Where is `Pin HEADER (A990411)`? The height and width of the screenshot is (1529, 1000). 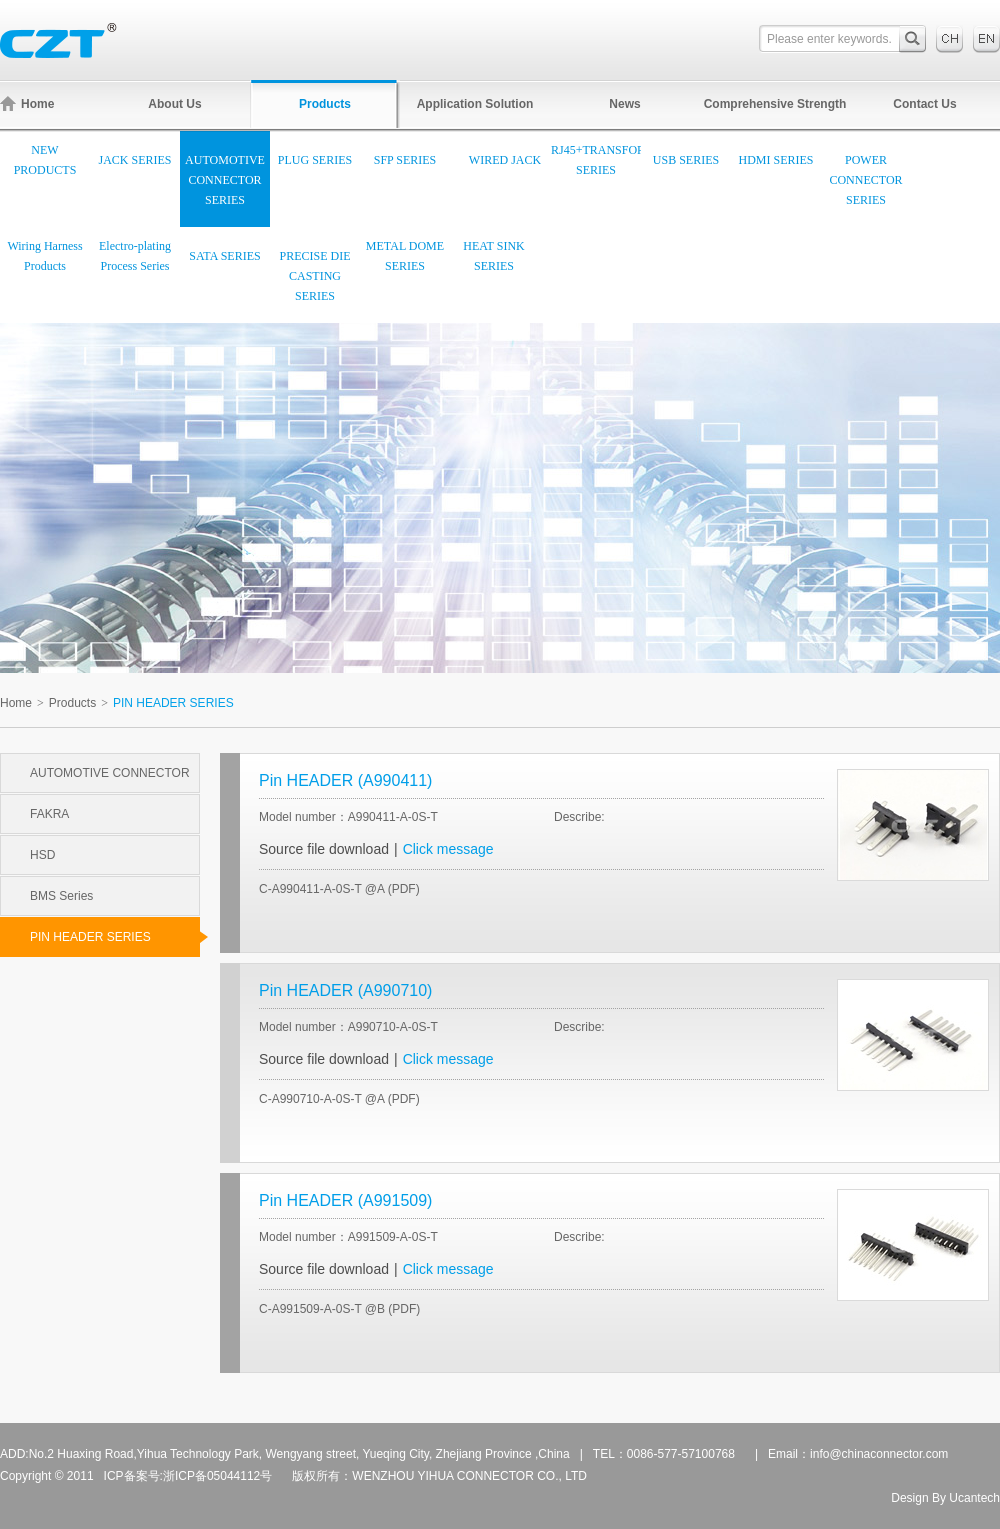 Pin HEADER (A990411) is located at coordinates (345, 780).